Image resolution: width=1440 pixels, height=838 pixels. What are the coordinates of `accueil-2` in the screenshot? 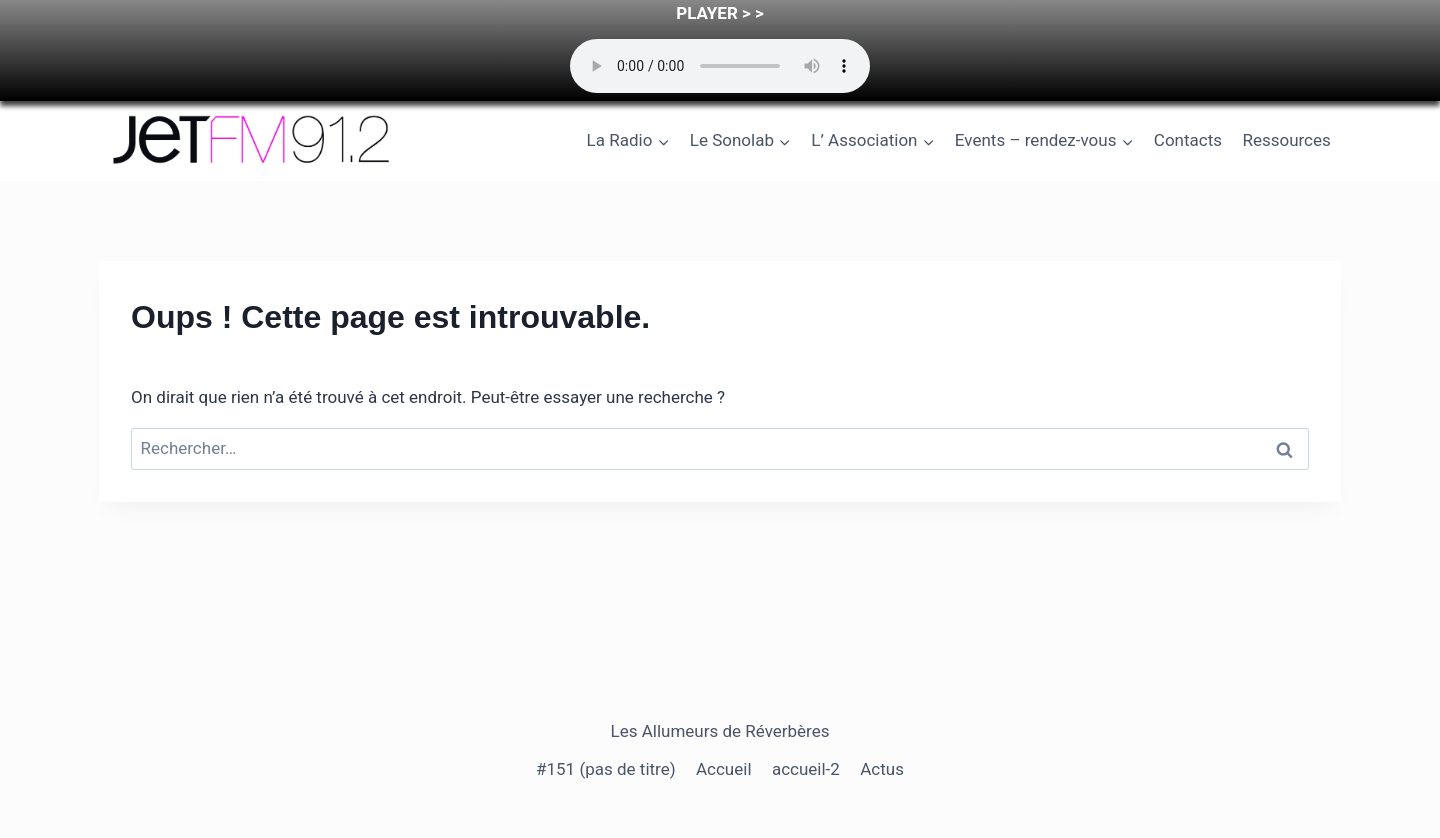 It's located at (806, 769).